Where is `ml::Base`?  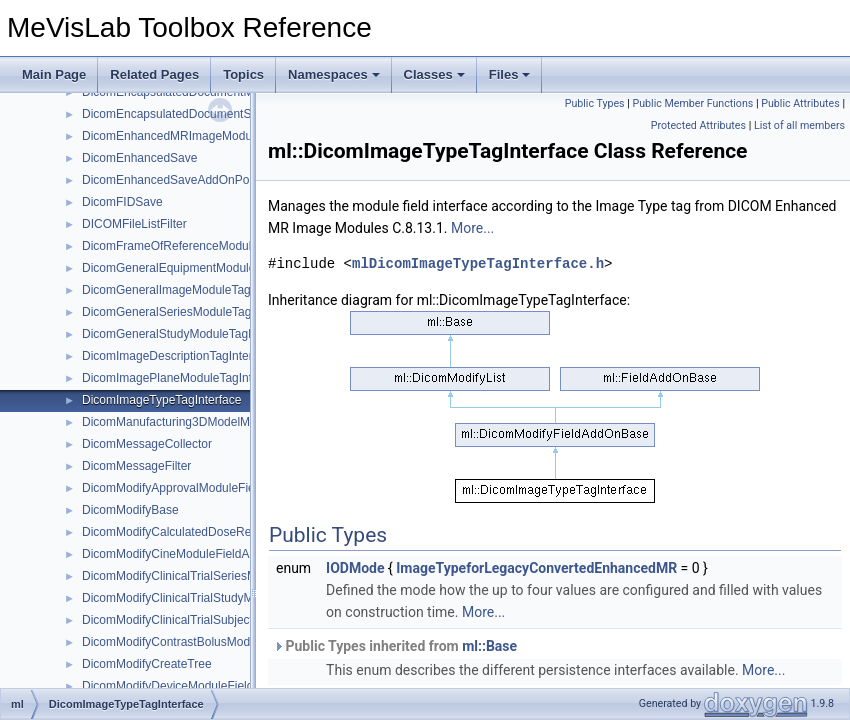 ml::Base is located at coordinates (489, 646).